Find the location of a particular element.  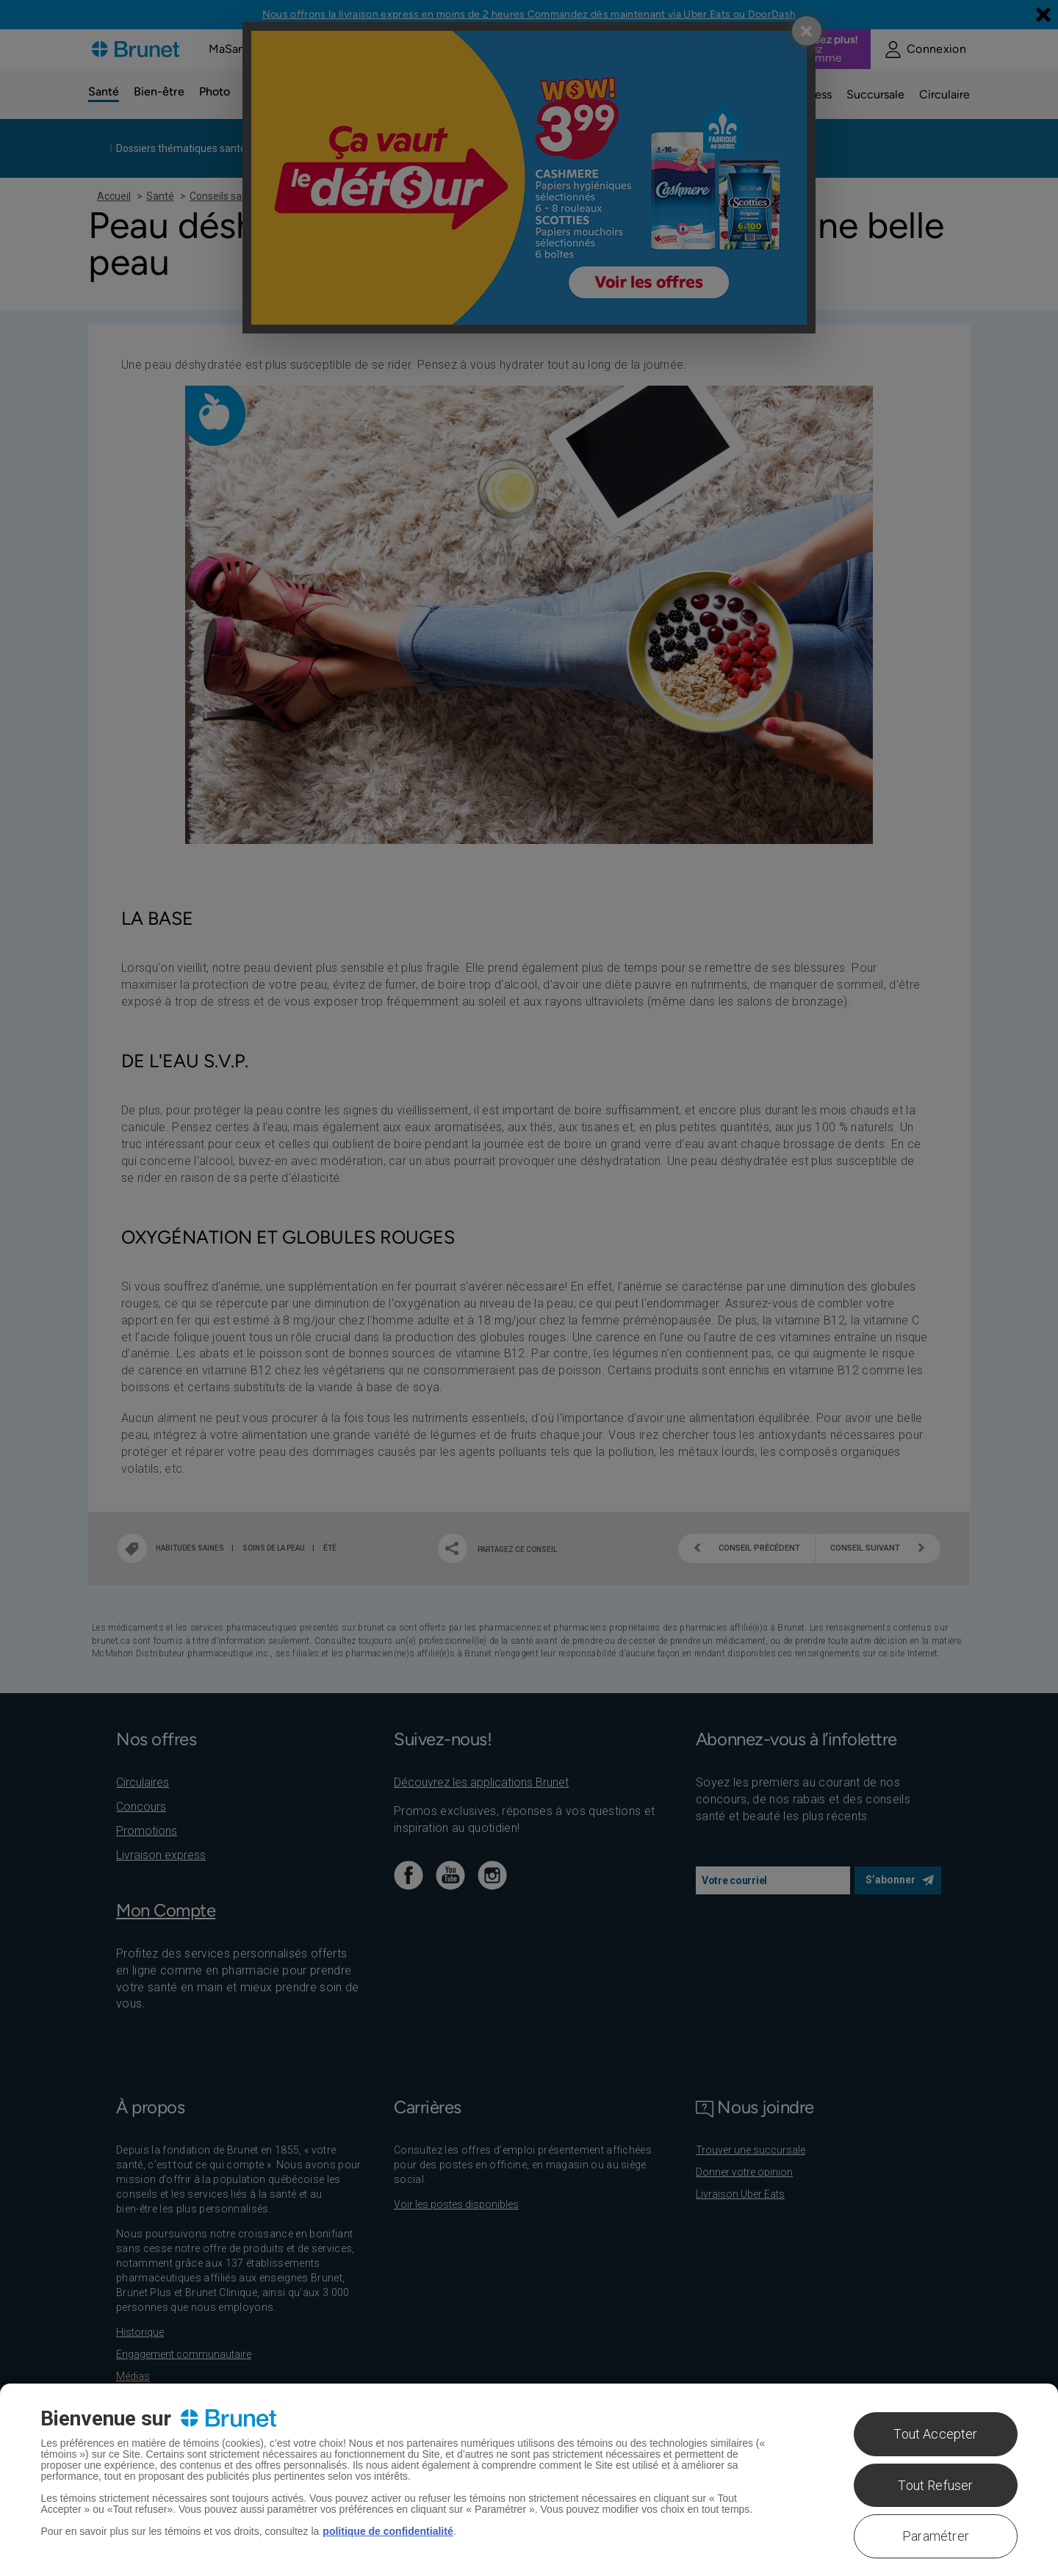

Paramétrer is located at coordinates (935, 2536).